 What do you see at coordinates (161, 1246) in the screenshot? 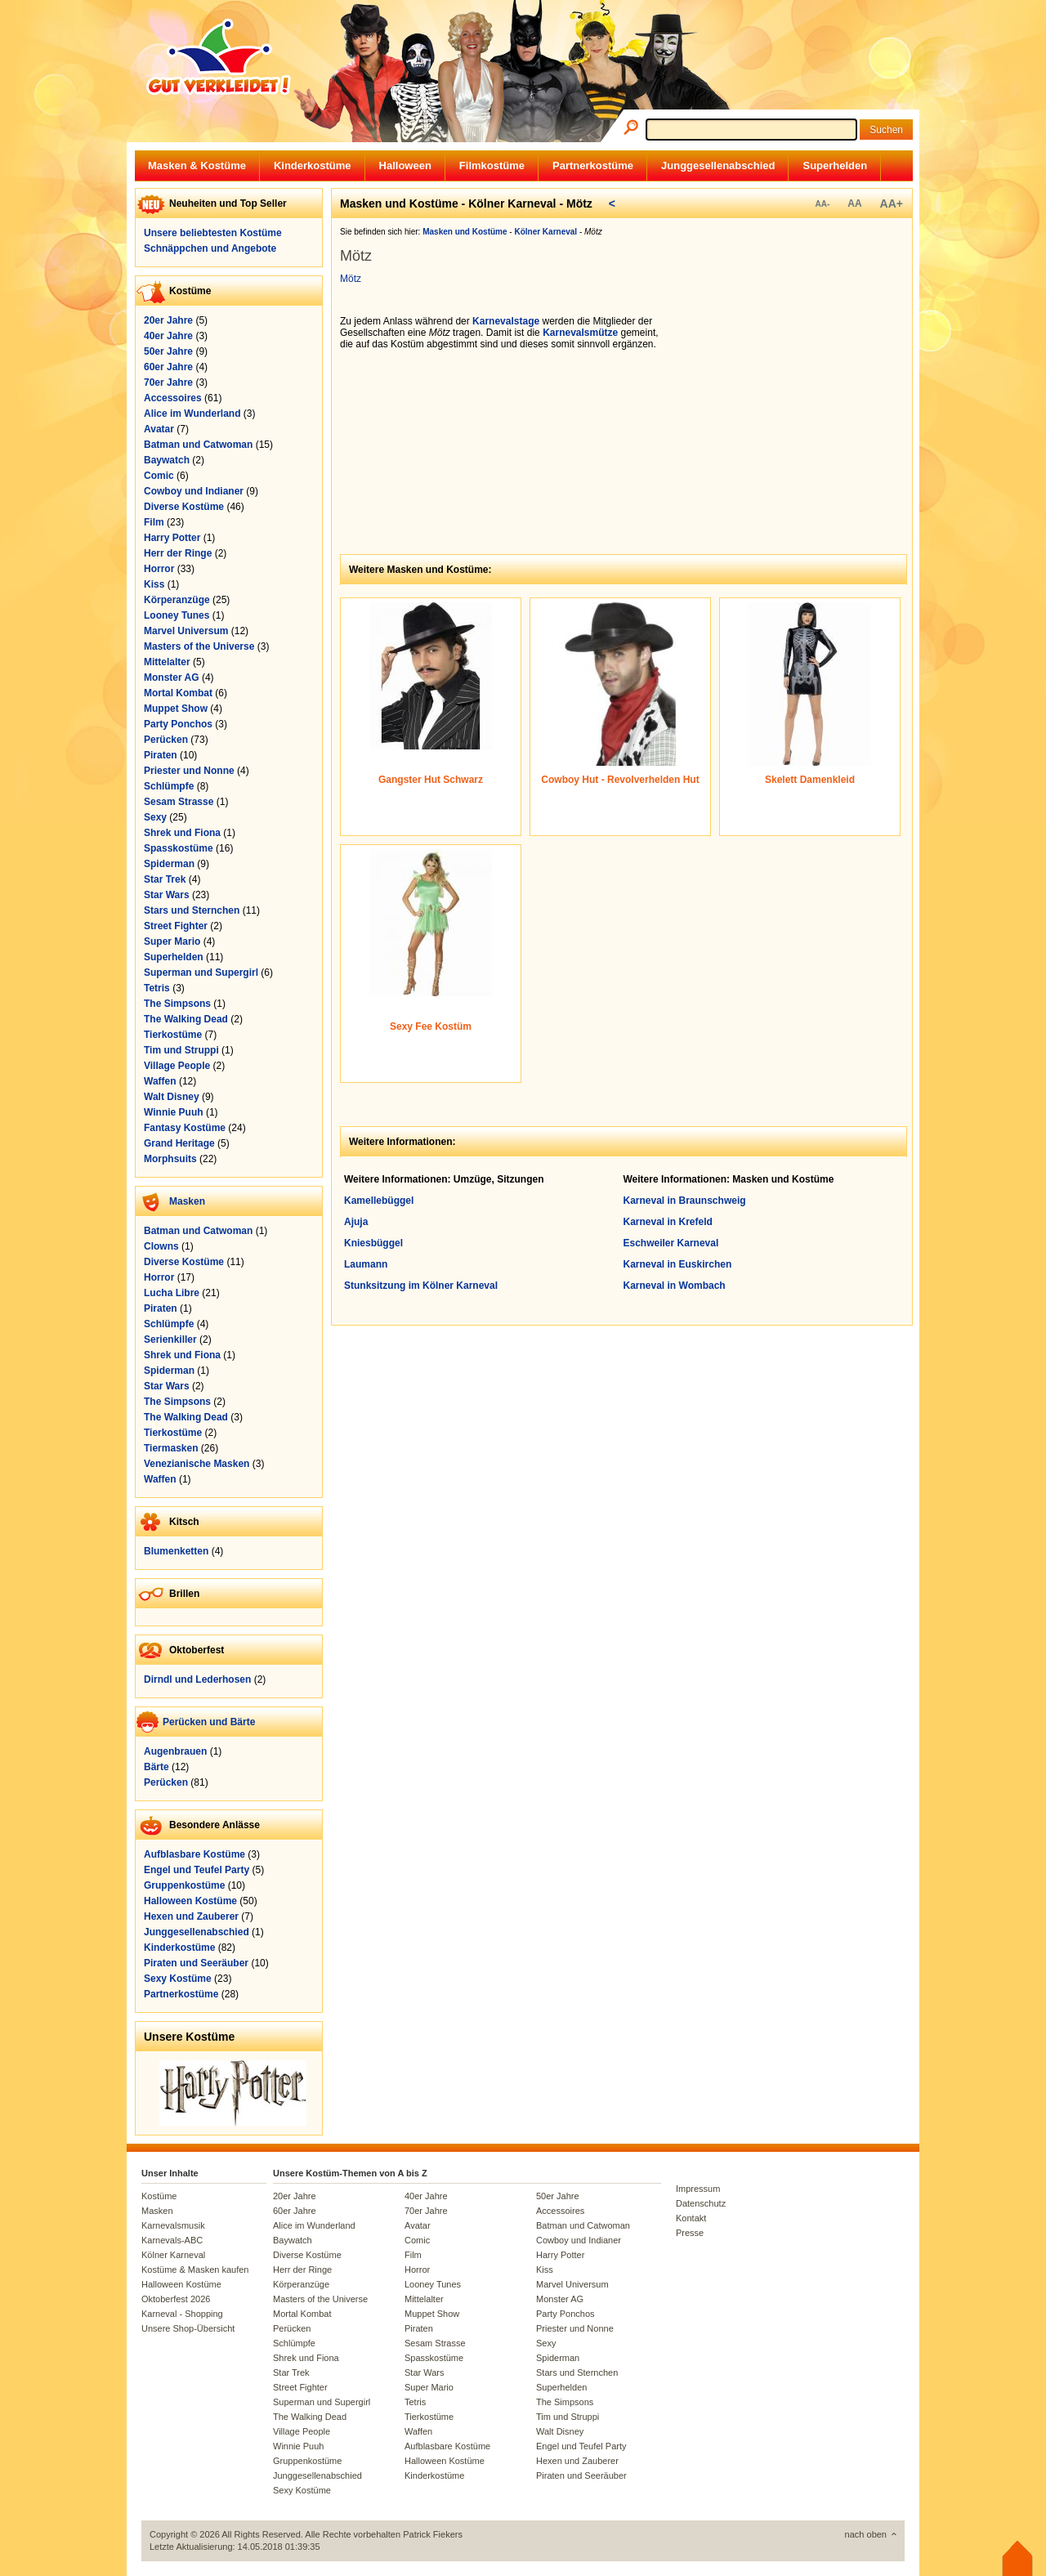
I see `Clowns` at bounding box center [161, 1246].